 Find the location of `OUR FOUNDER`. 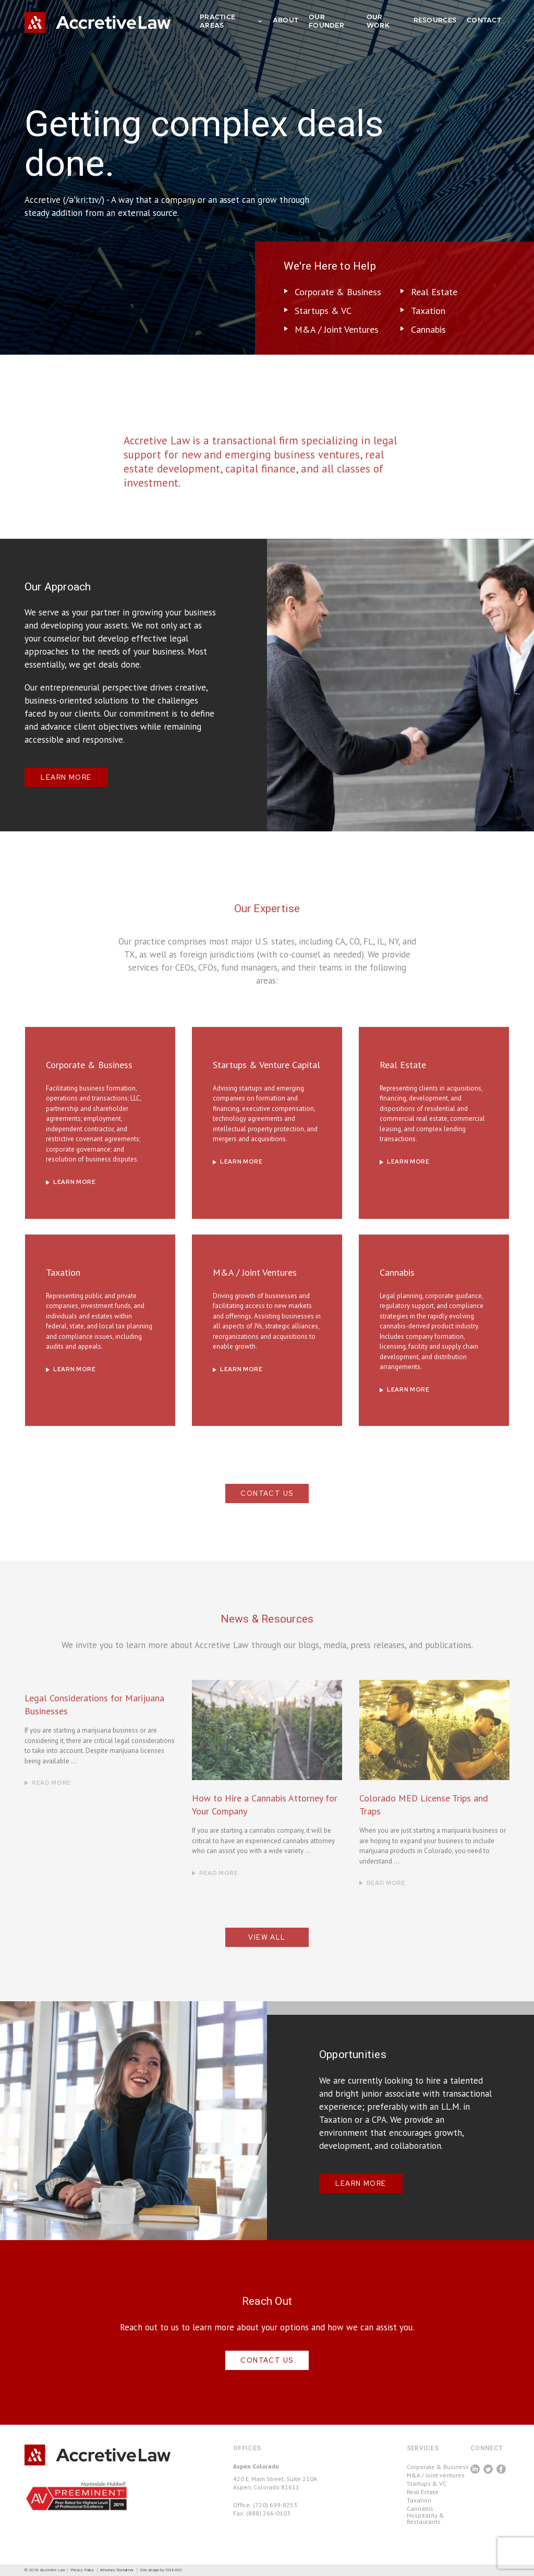

OUR FOUNDER is located at coordinates (326, 21).